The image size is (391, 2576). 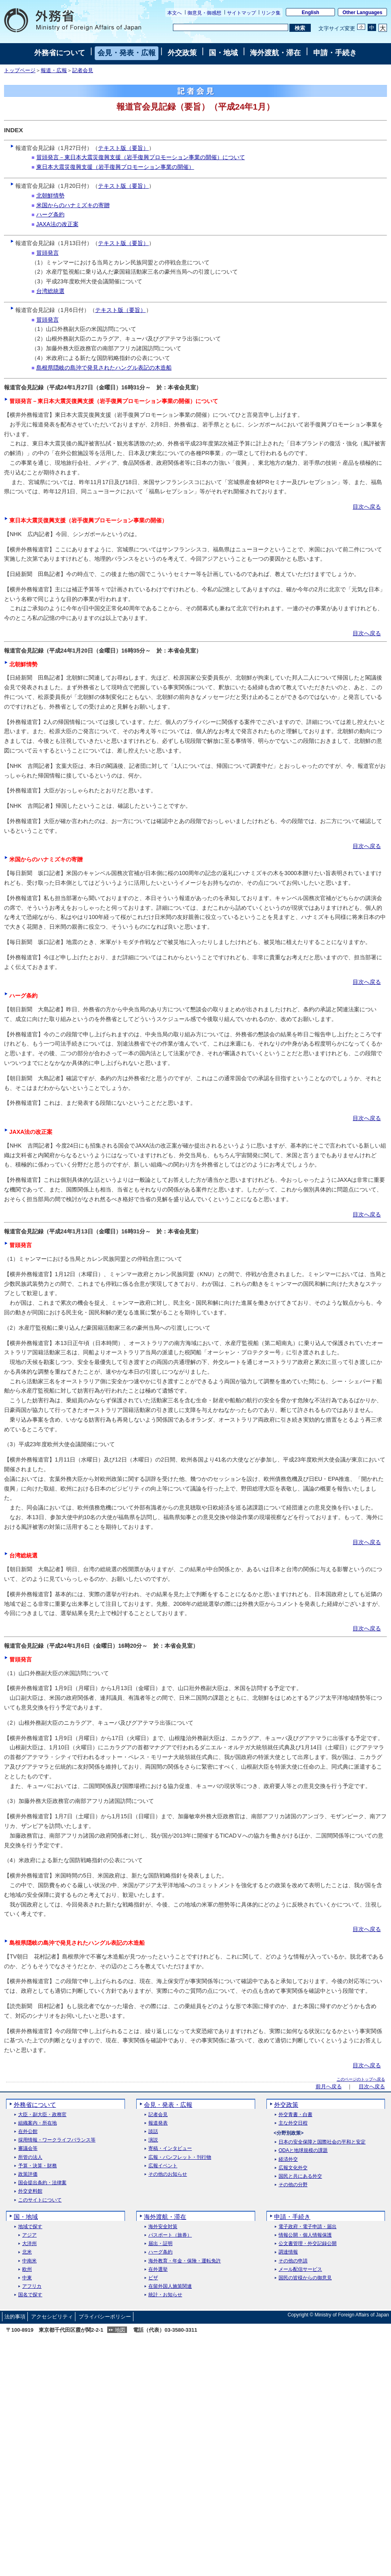 What do you see at coordinates (293, 2261) in the screenshot?
I see `その他の申請` at bounding box center [293, 2261].